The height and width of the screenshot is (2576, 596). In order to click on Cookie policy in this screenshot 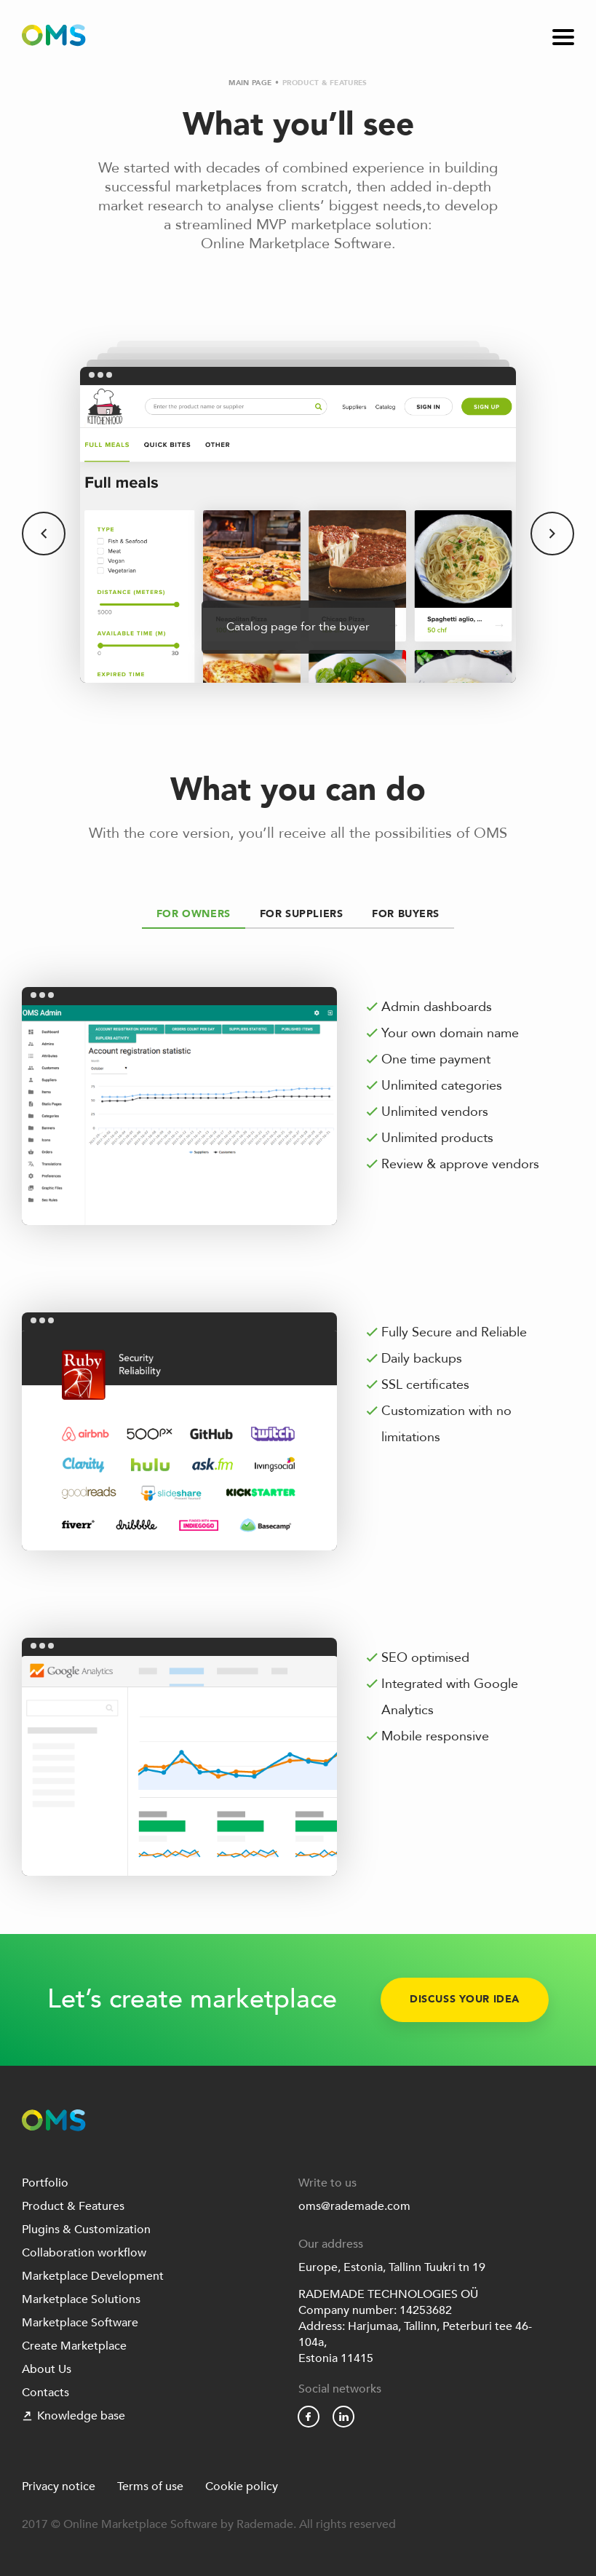, I will do `click(241, 2486)`.